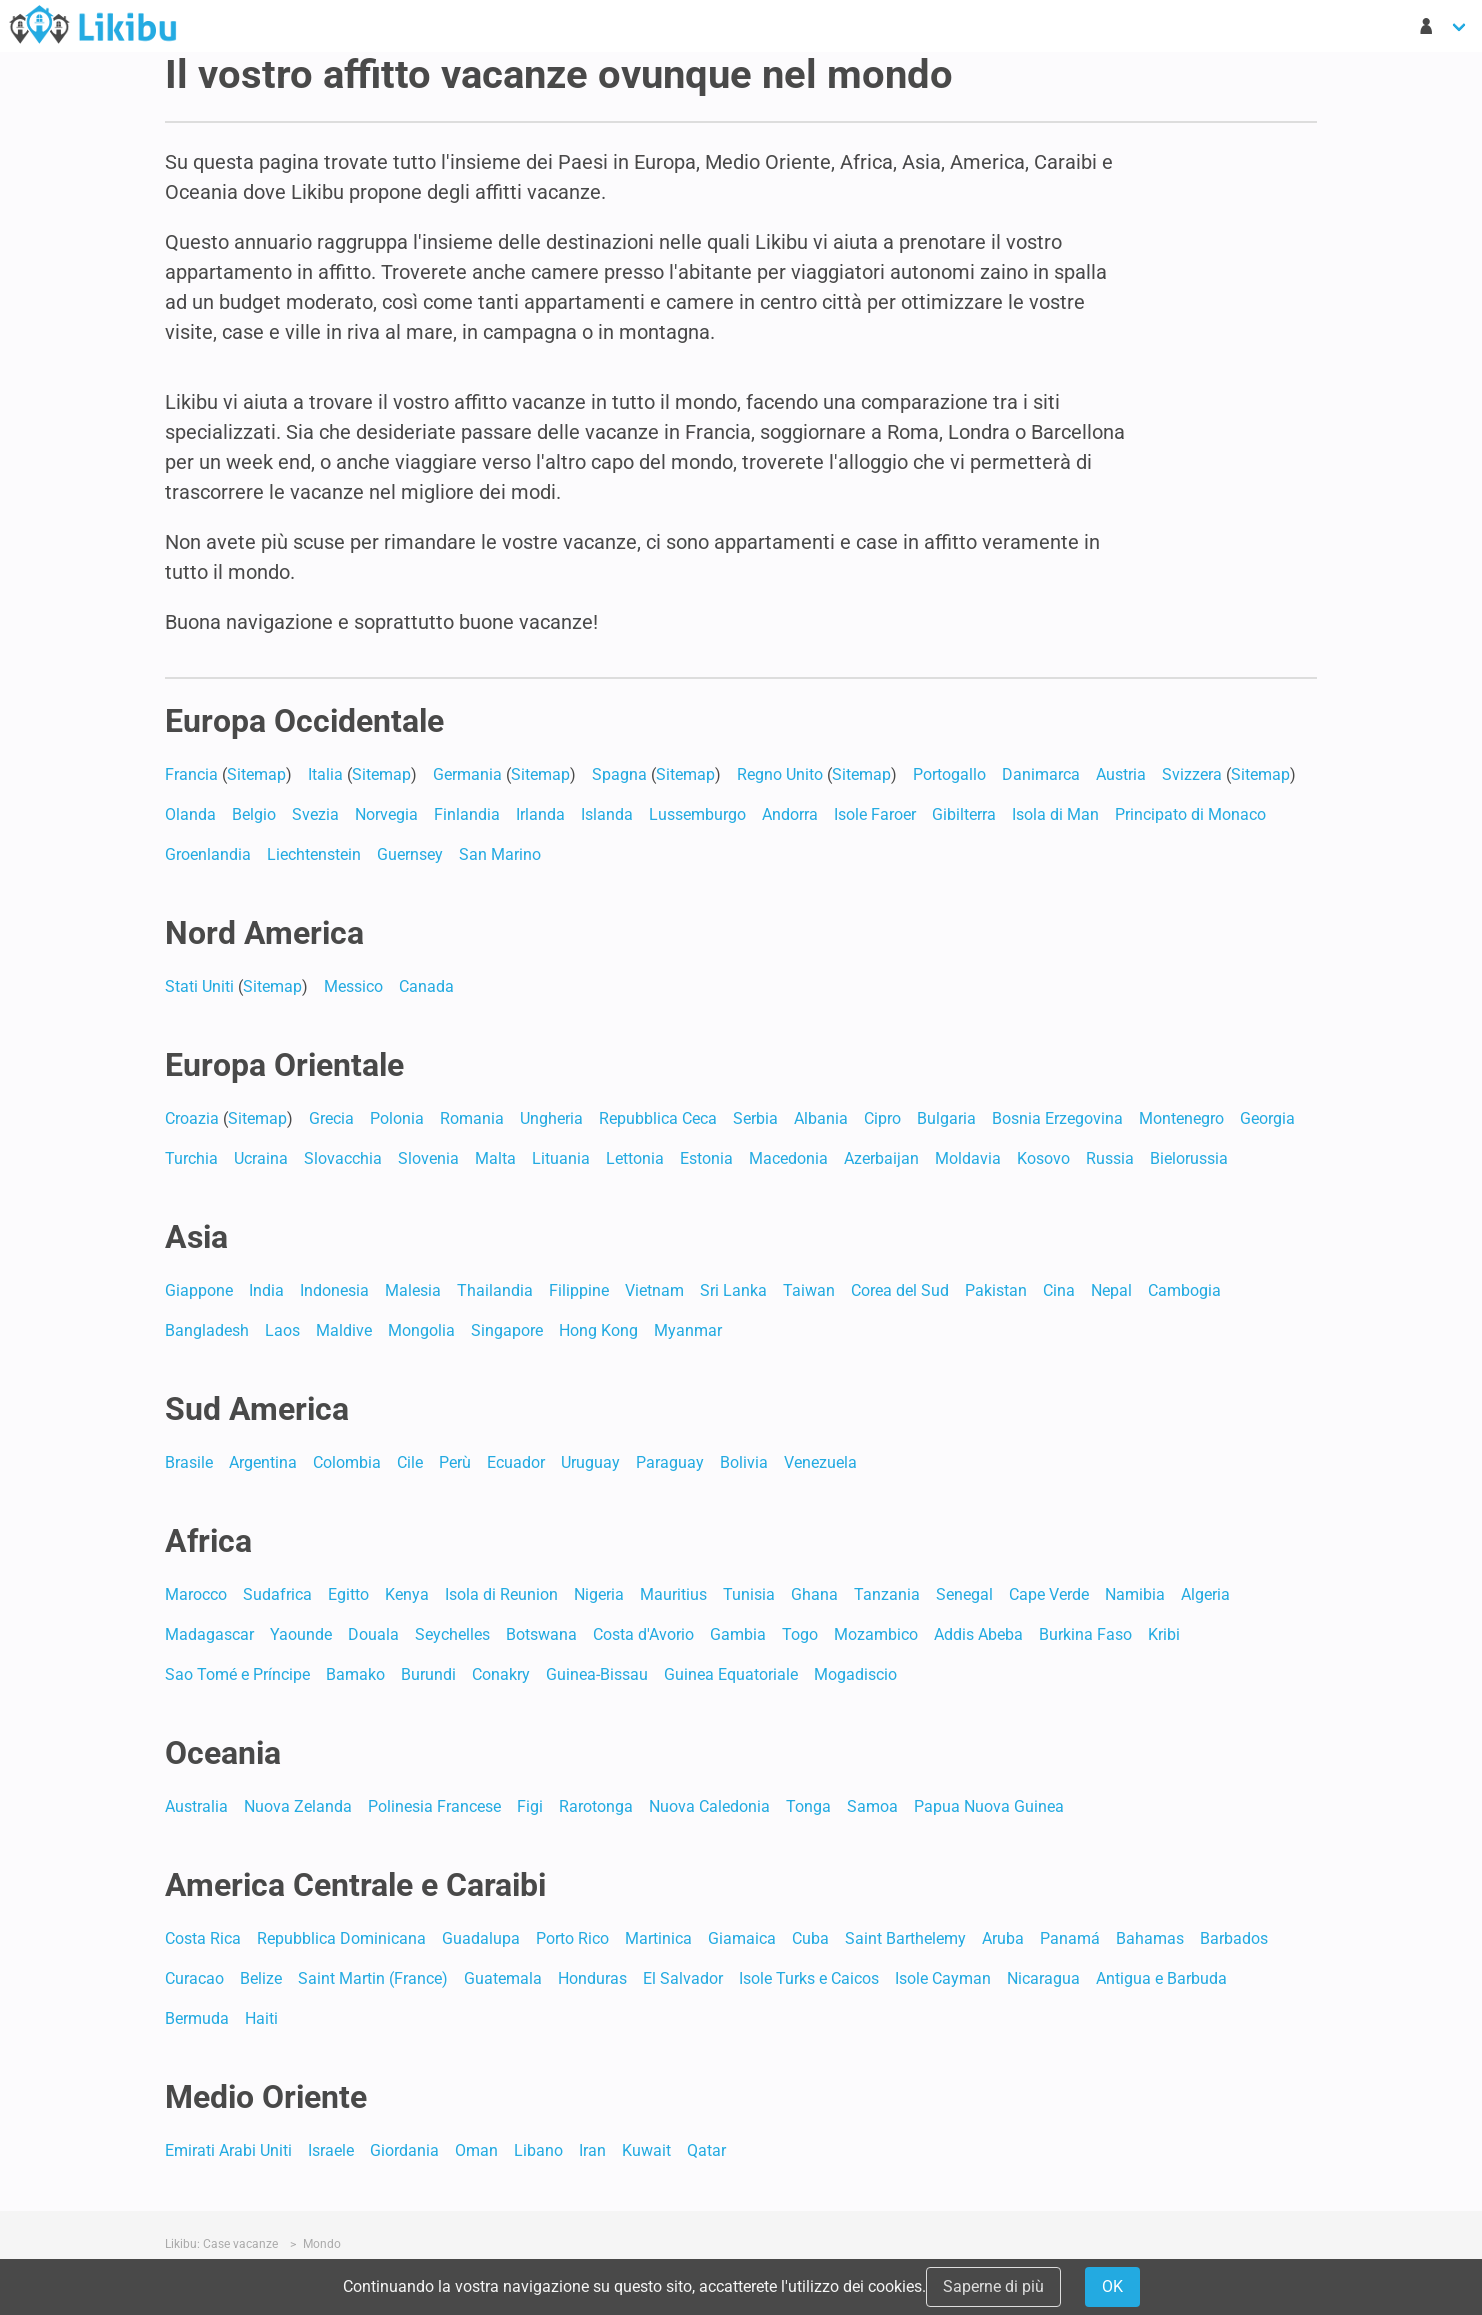  Describe the element at coordinates (428, 1158) in the screenshot. I see `Slovenia` at that location.